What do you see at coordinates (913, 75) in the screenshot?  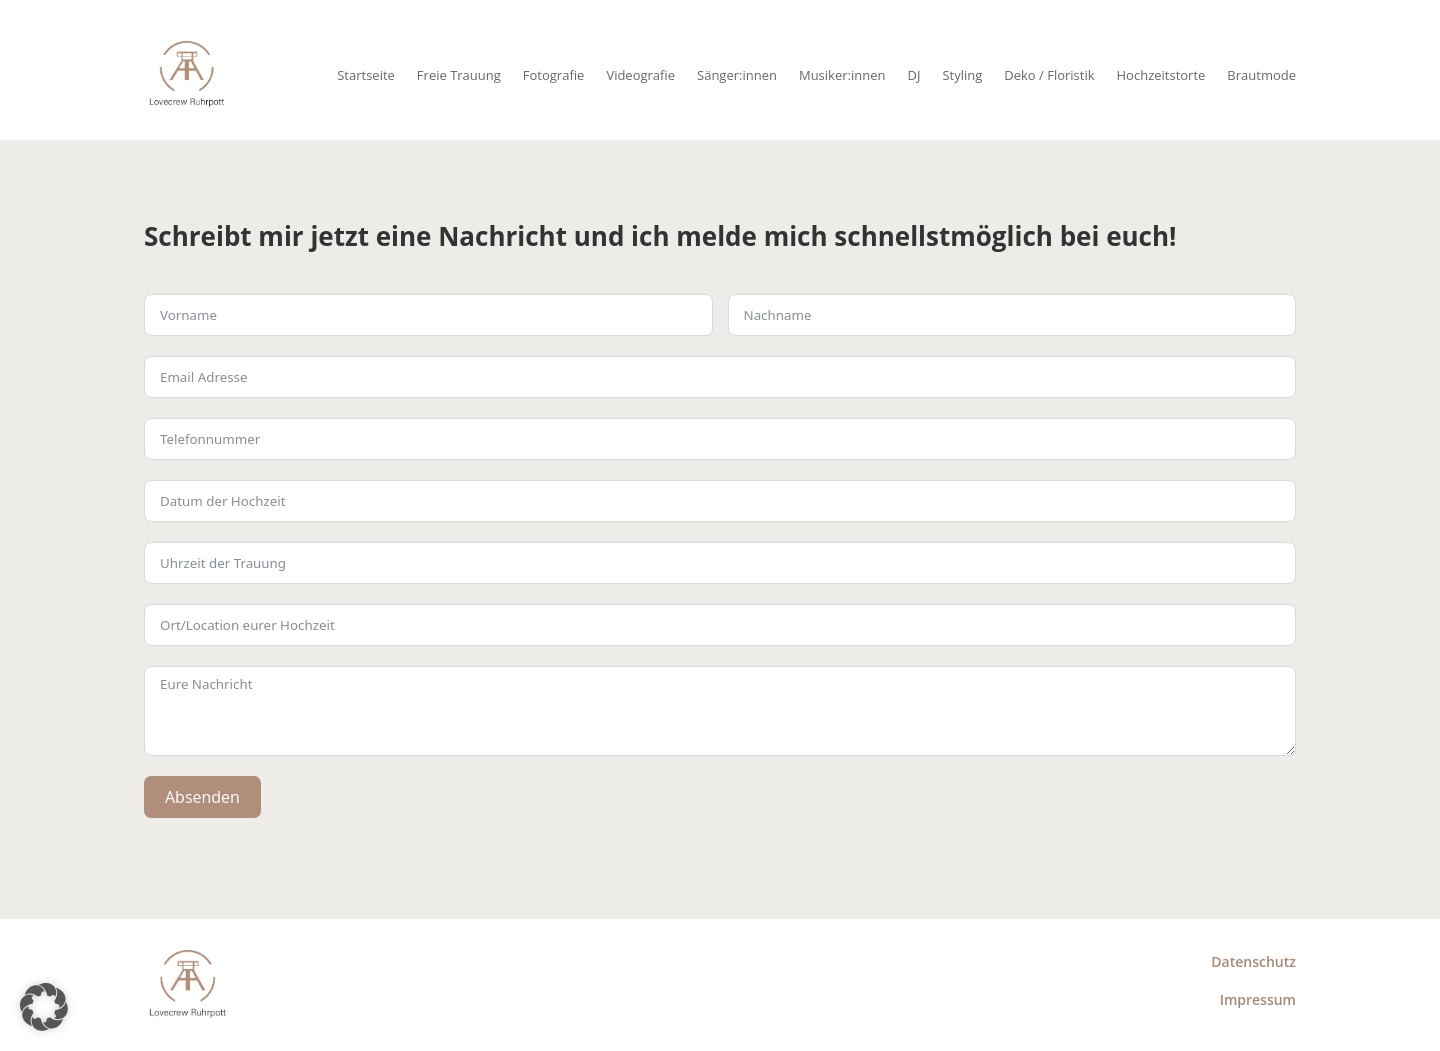 I see `DJ` at bounding box center [913, 75].